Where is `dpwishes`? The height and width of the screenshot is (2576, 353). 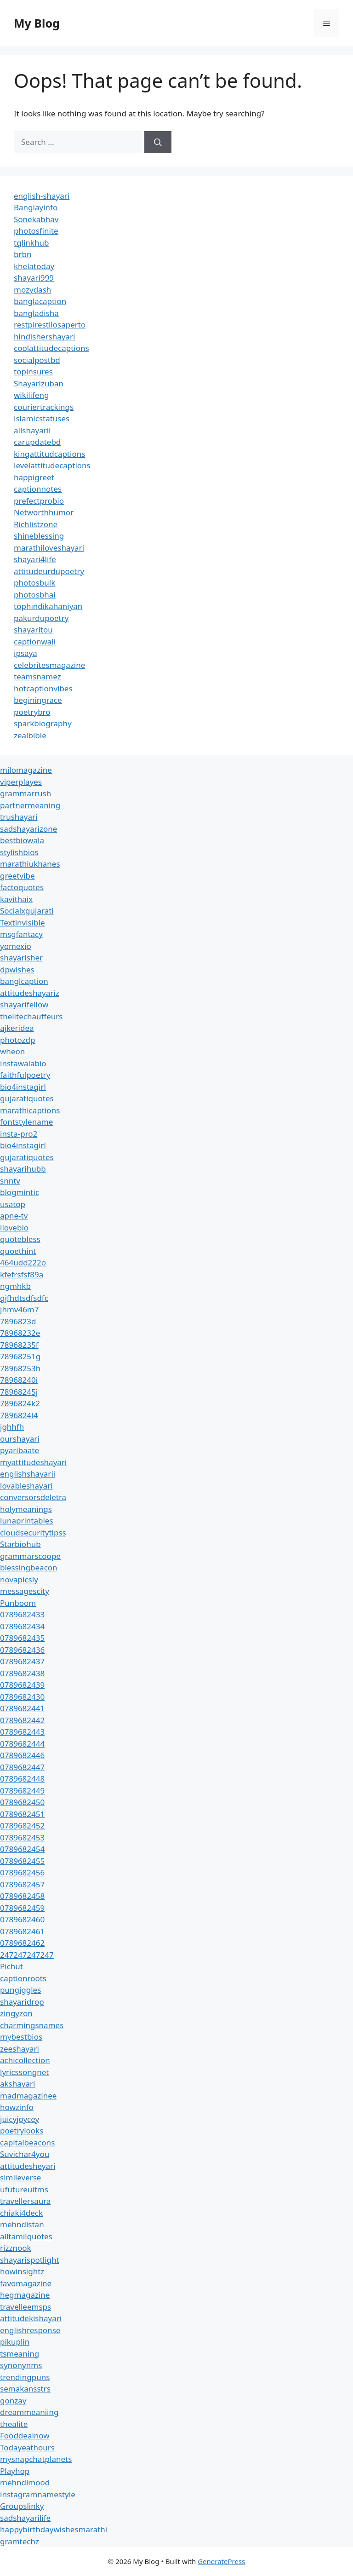 dpwishes is located at coordinates (17, 969).